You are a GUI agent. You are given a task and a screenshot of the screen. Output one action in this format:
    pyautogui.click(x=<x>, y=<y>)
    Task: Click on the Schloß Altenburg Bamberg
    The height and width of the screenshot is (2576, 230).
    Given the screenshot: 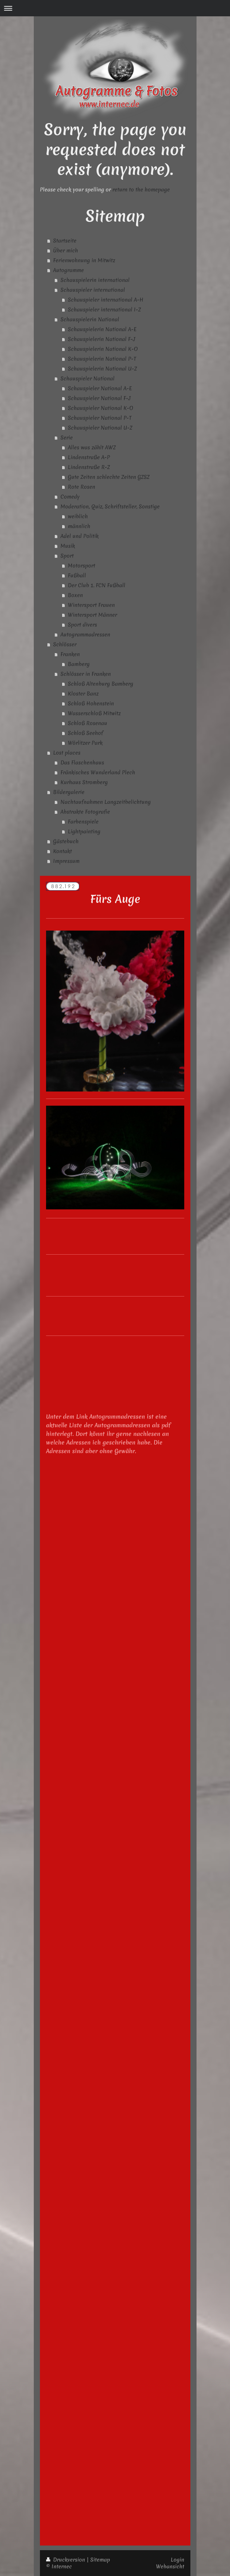 What is the action you would take?
    pyautogui.click(x=100, y=683)
    